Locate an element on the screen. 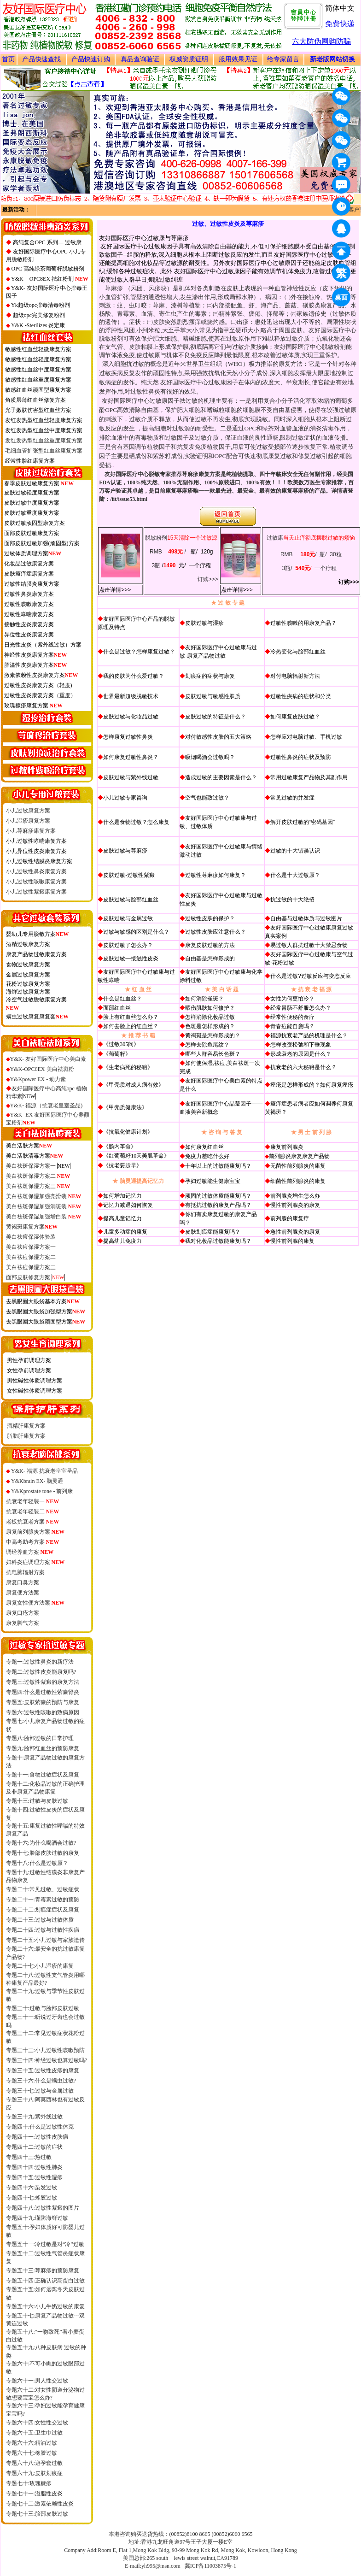 The width and height of the screenshot is (361, 2576). Y&K- OPC8EX 祛红粉剂 is located at coordinates (49, 279).